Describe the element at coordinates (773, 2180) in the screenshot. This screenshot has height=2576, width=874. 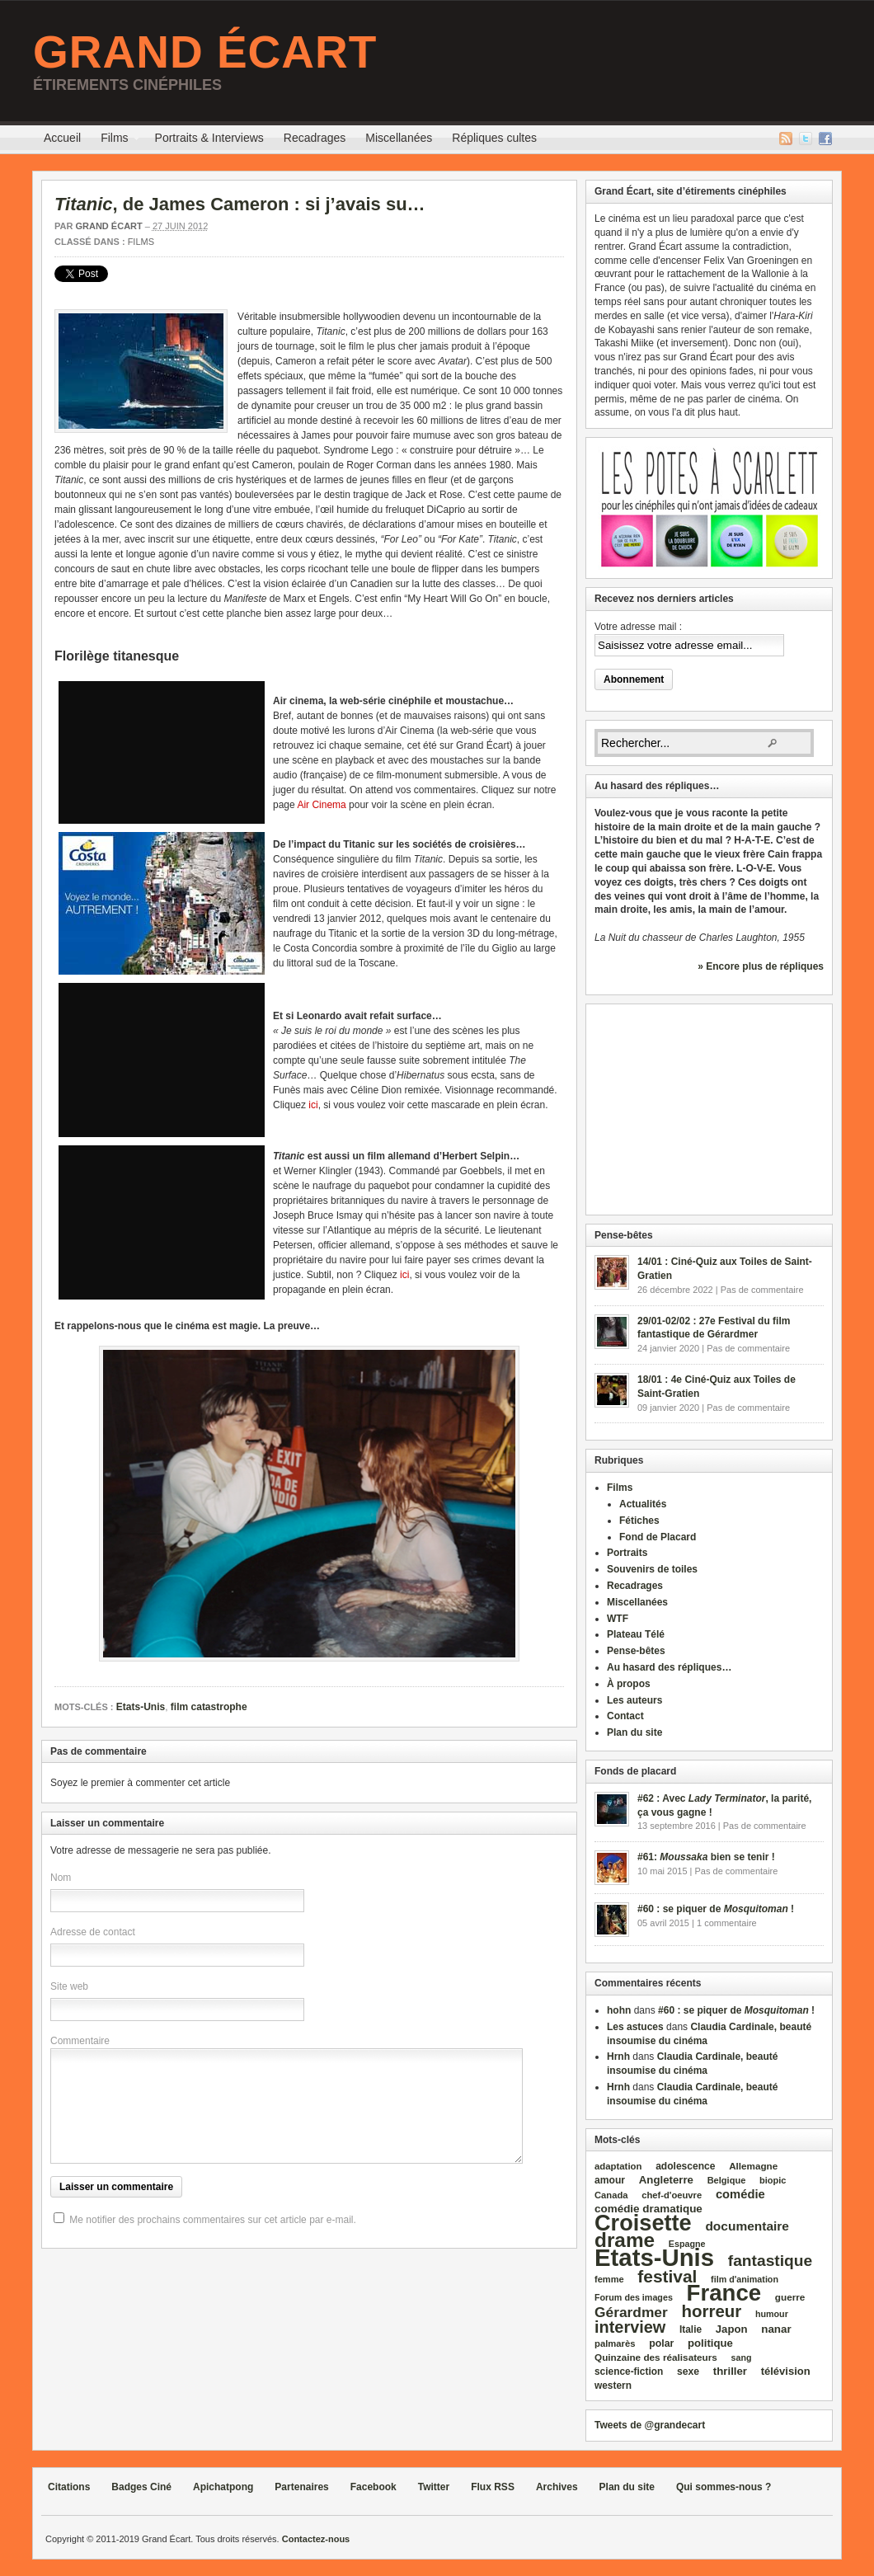
I see `biopic` at that location.